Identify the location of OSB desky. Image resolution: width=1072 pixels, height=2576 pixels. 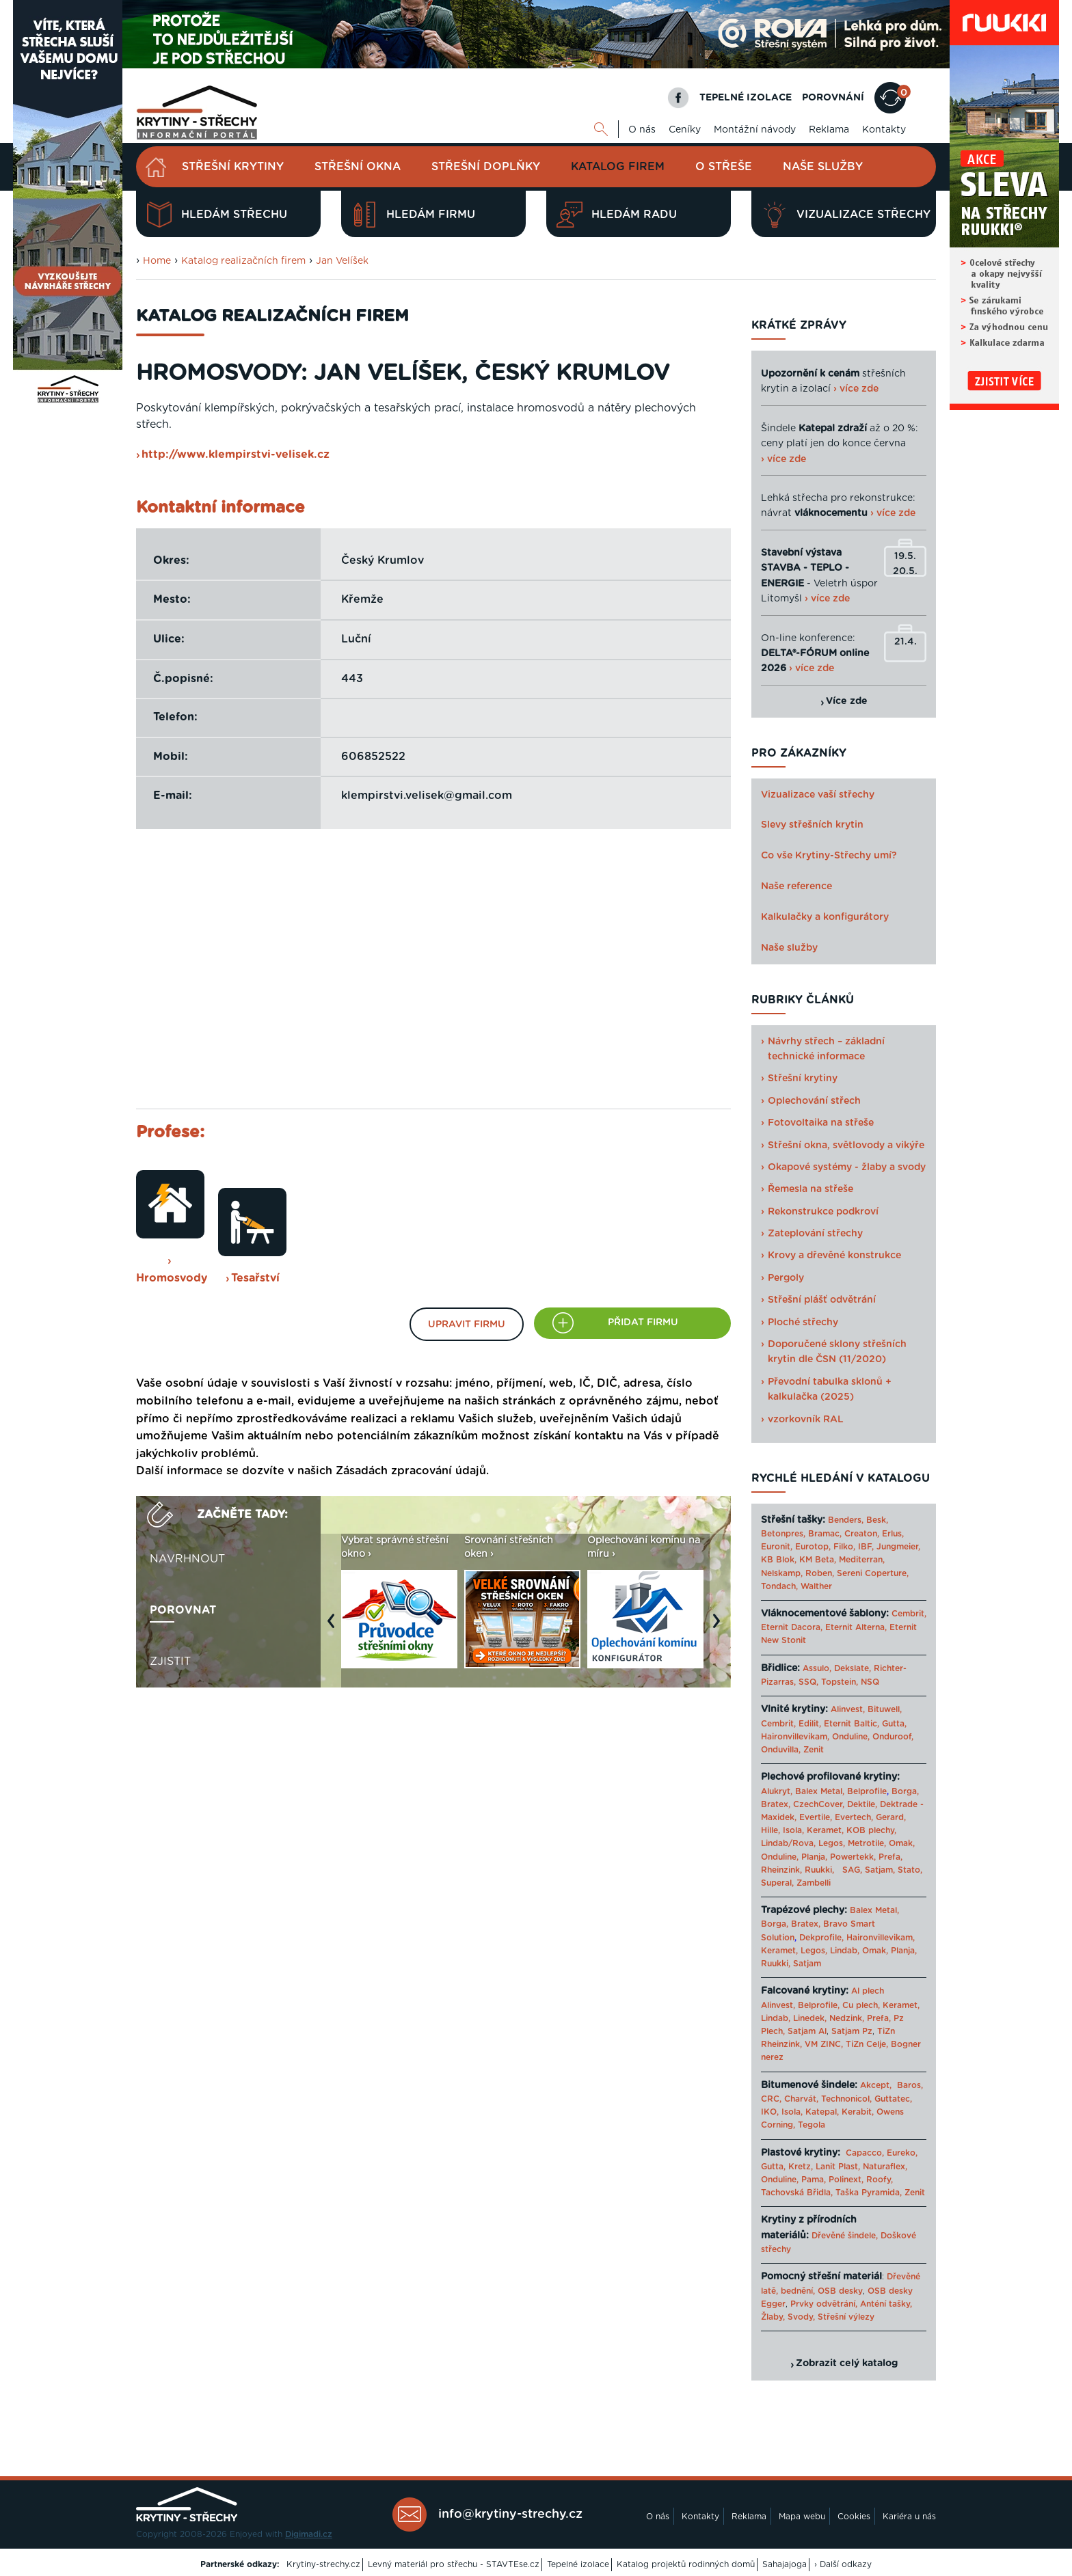
(840, 2291).